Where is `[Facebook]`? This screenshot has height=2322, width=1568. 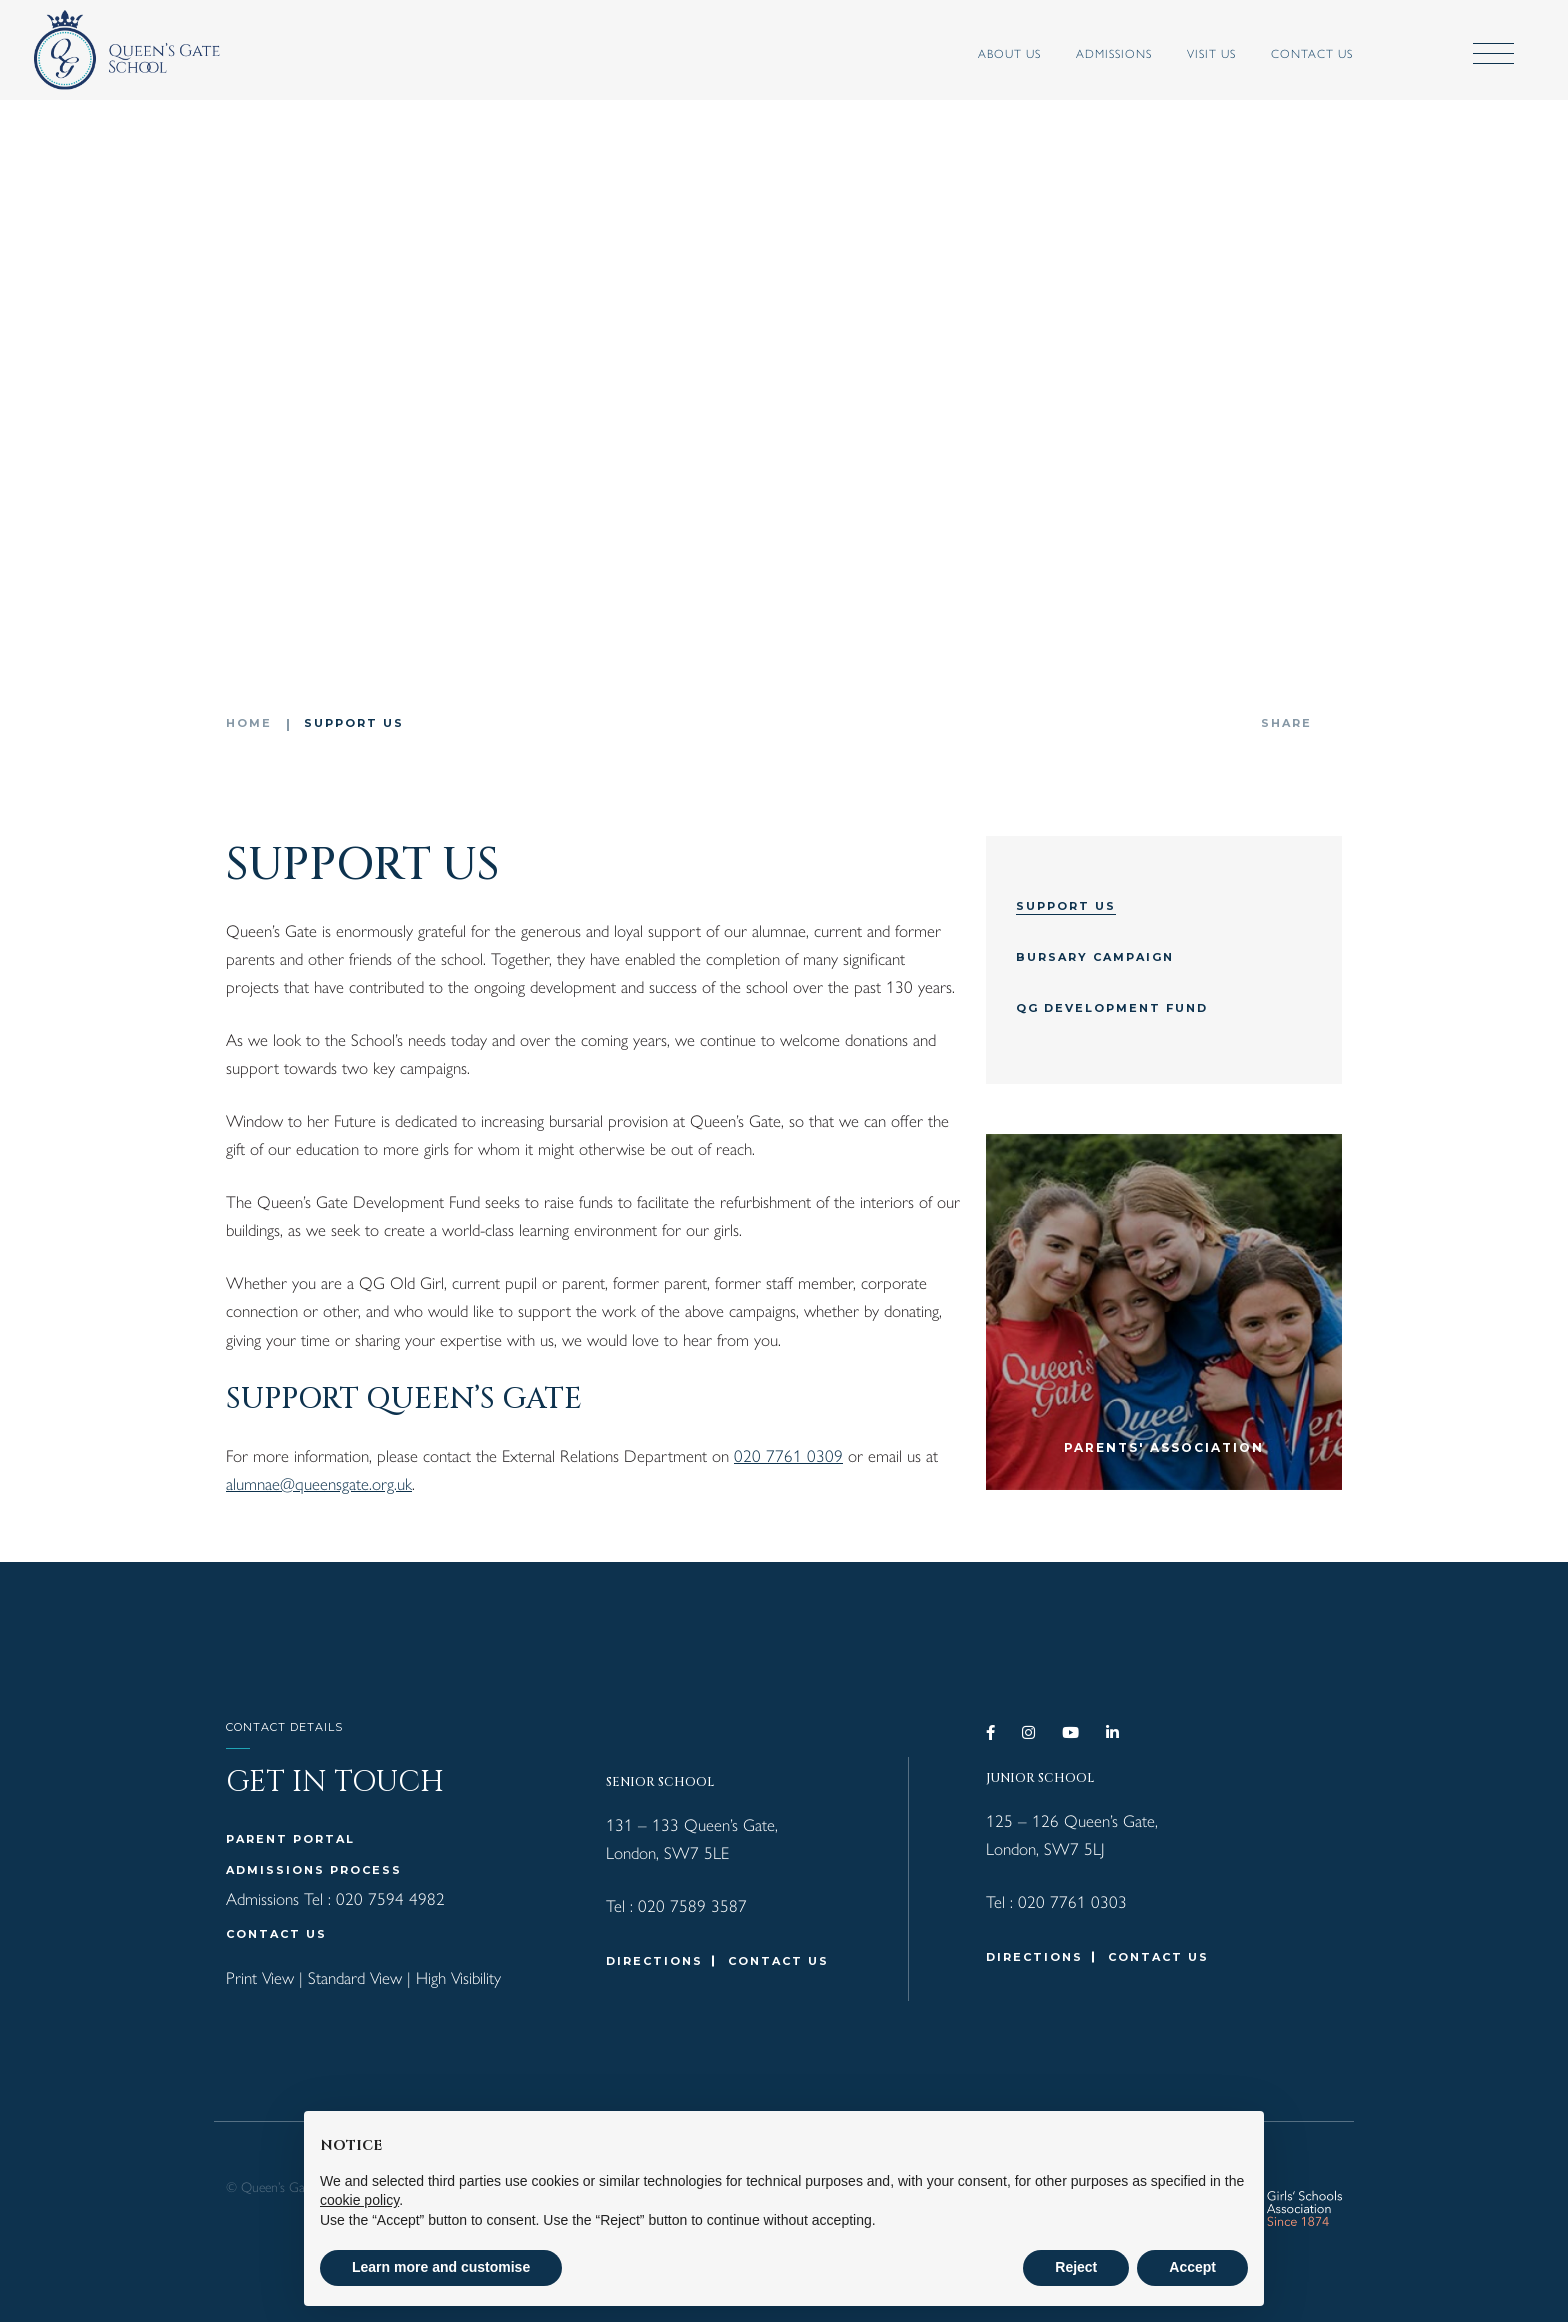
[Facebook] is located at coordinates (991, 1732).